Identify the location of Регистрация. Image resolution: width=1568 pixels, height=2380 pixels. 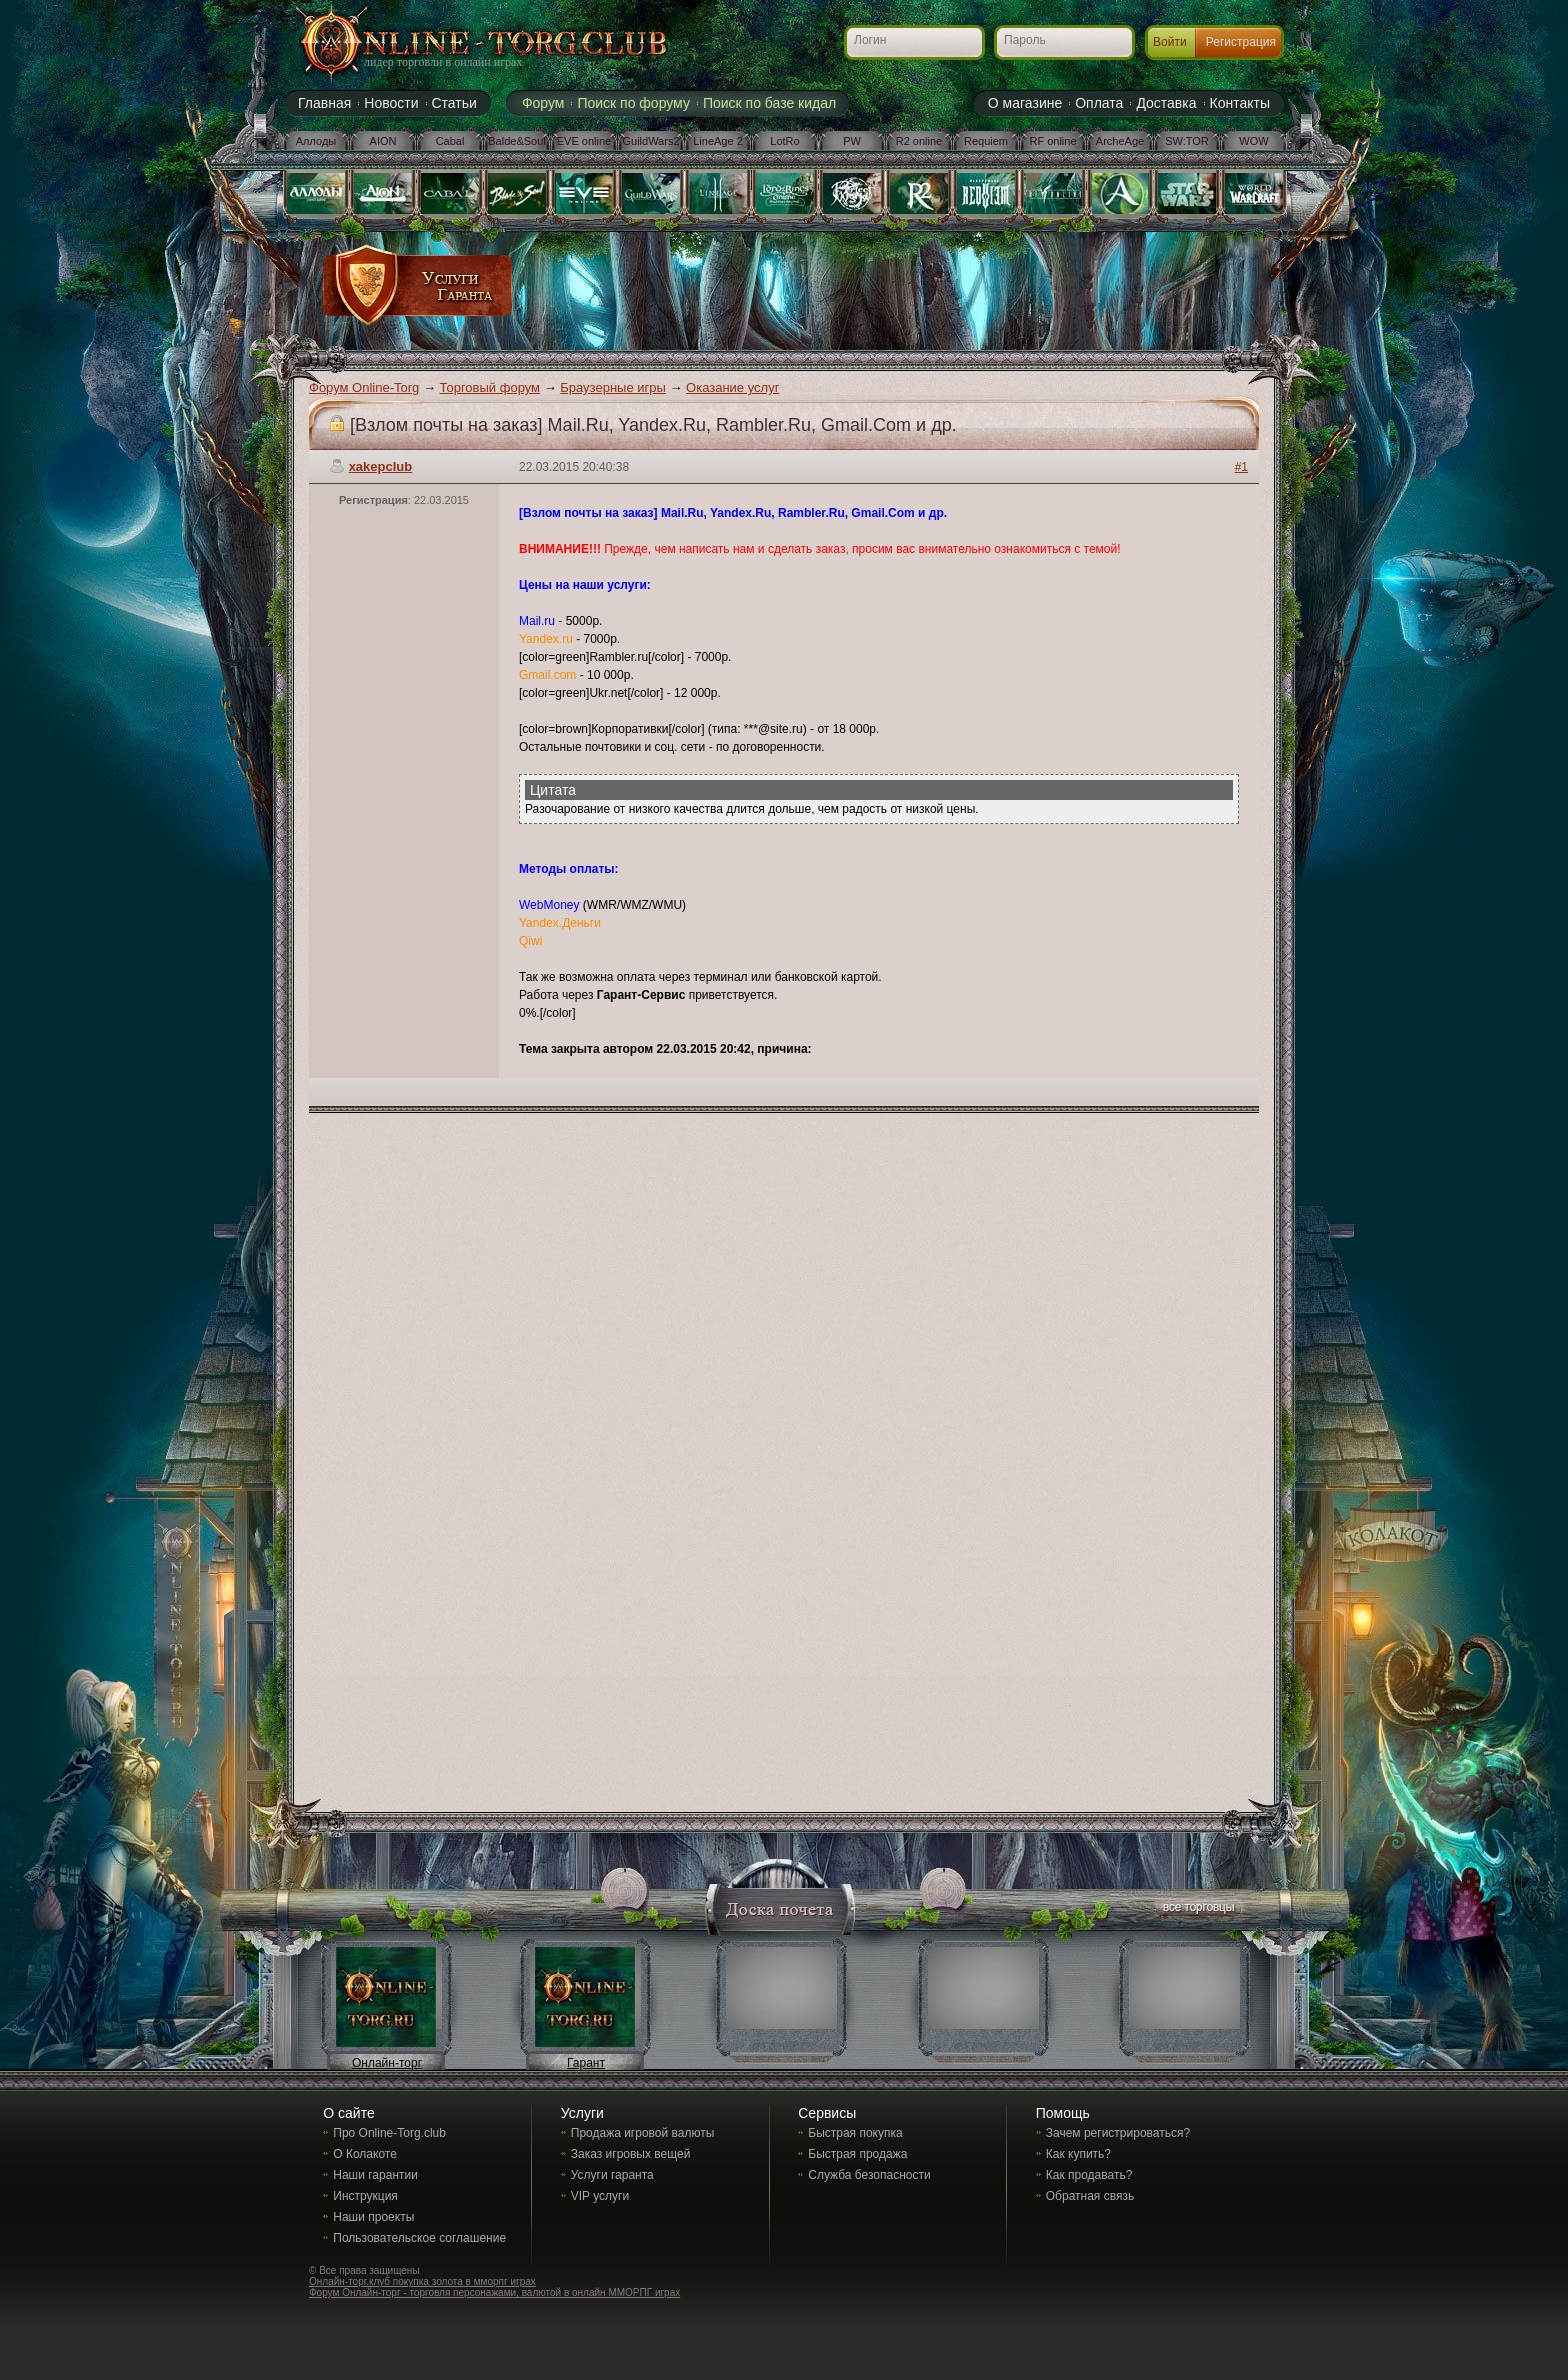
(1241, 42).